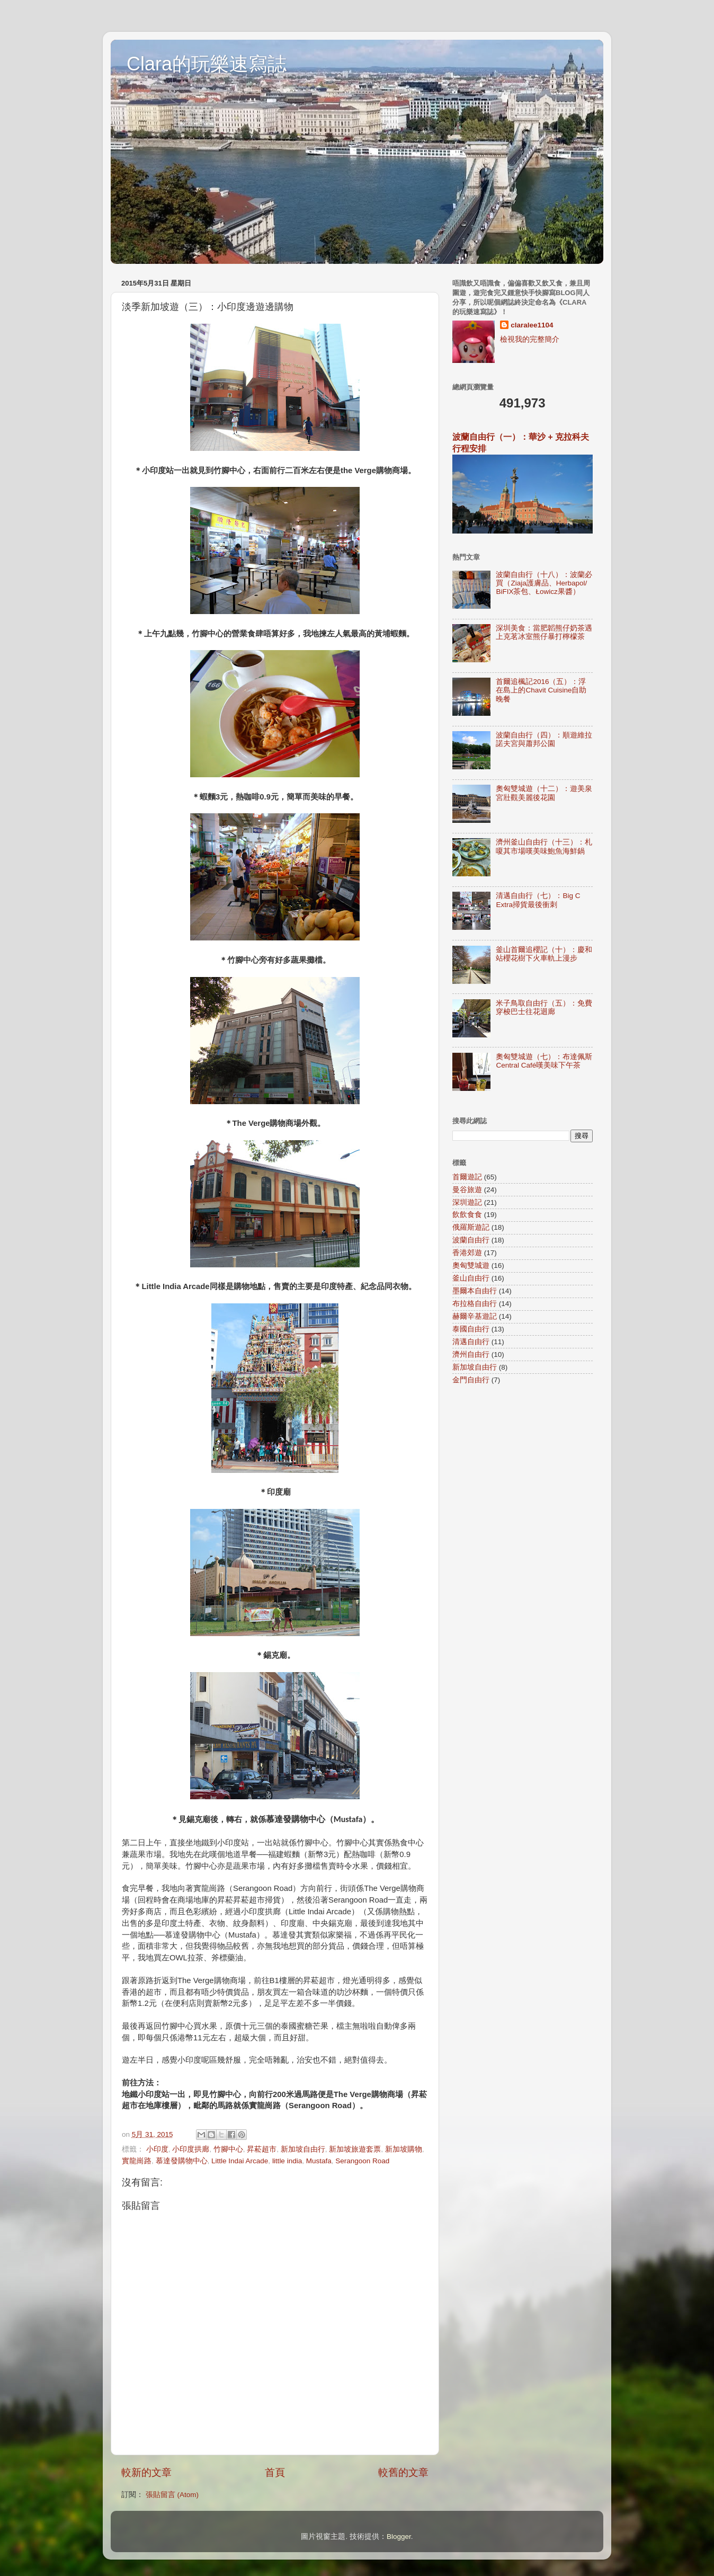 This screenshot has width=714, height=2576. I want to click on 曼谷旅遊, so click(467, 1190).